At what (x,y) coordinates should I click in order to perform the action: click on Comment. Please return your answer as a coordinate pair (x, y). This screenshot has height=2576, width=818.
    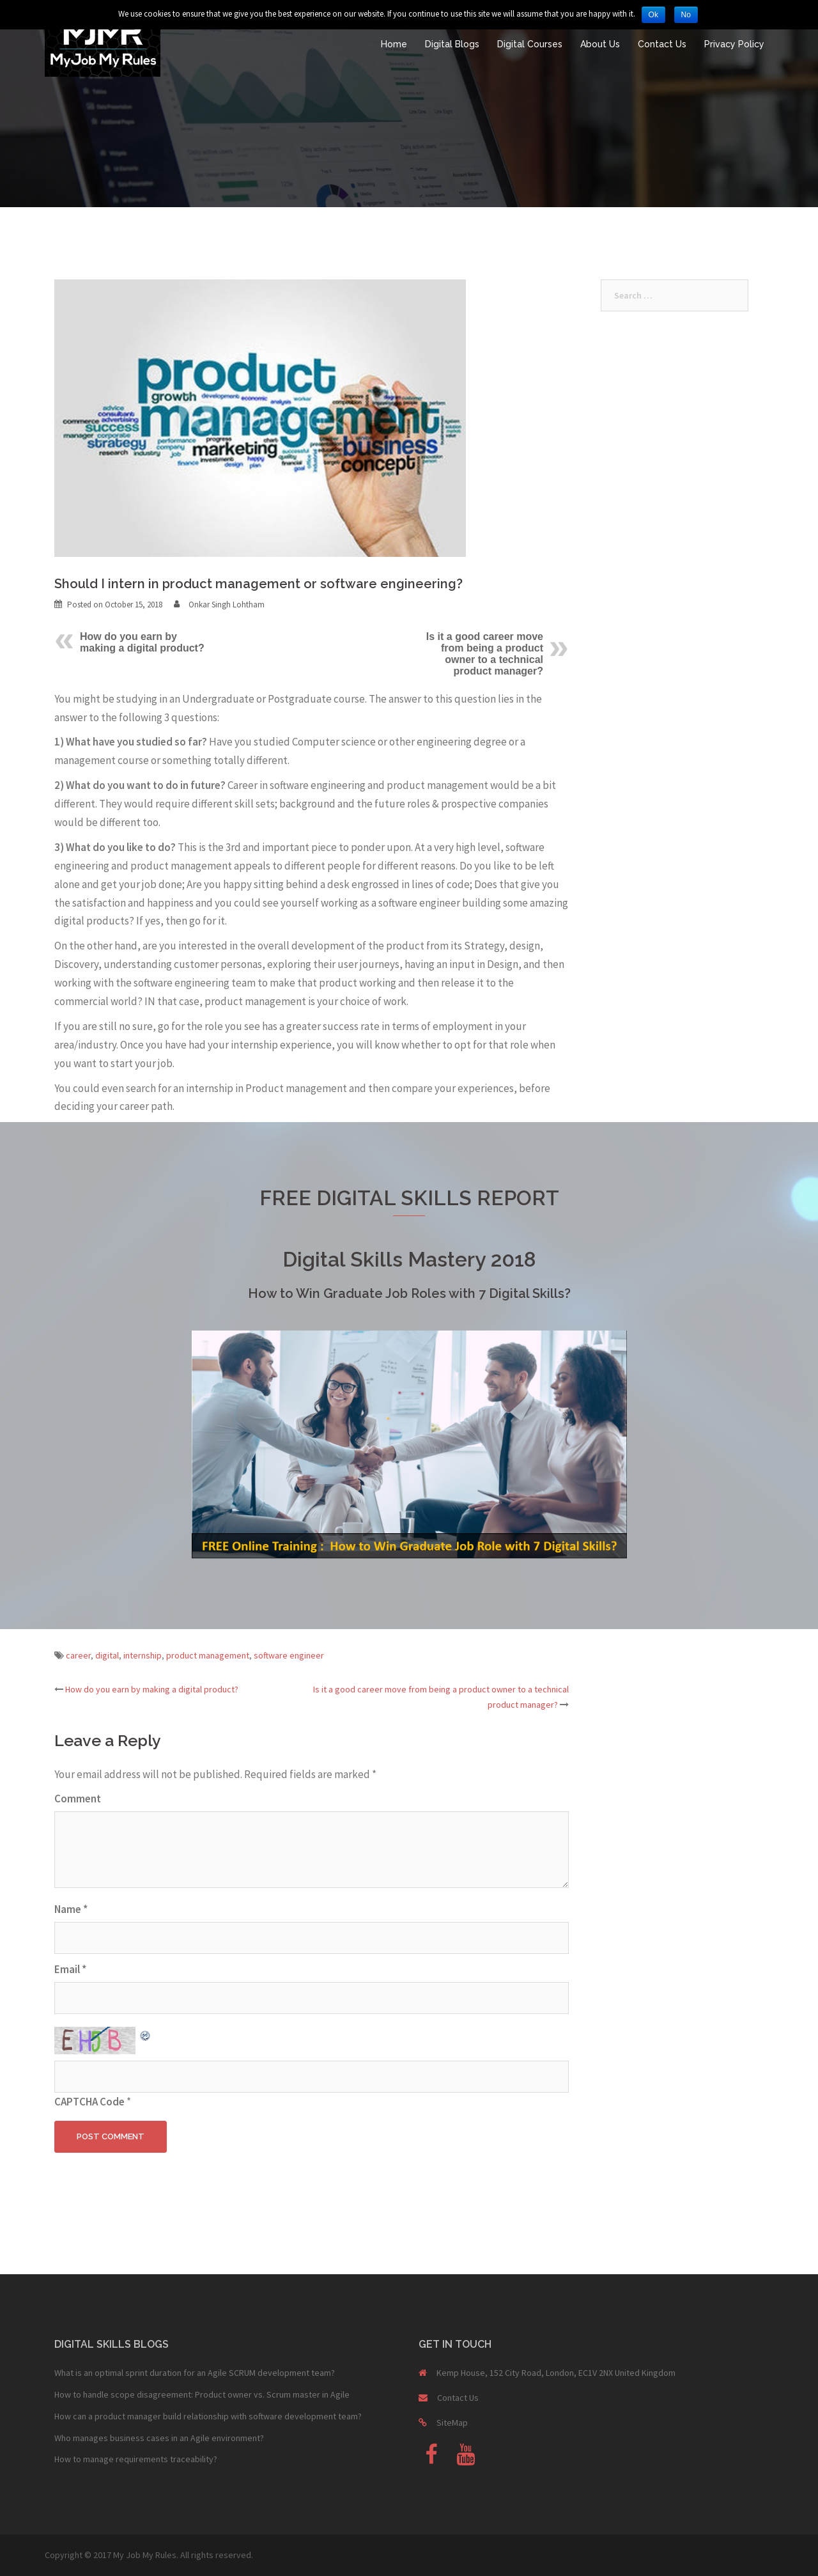
    Looking at the image, I should click on (77, 1798).